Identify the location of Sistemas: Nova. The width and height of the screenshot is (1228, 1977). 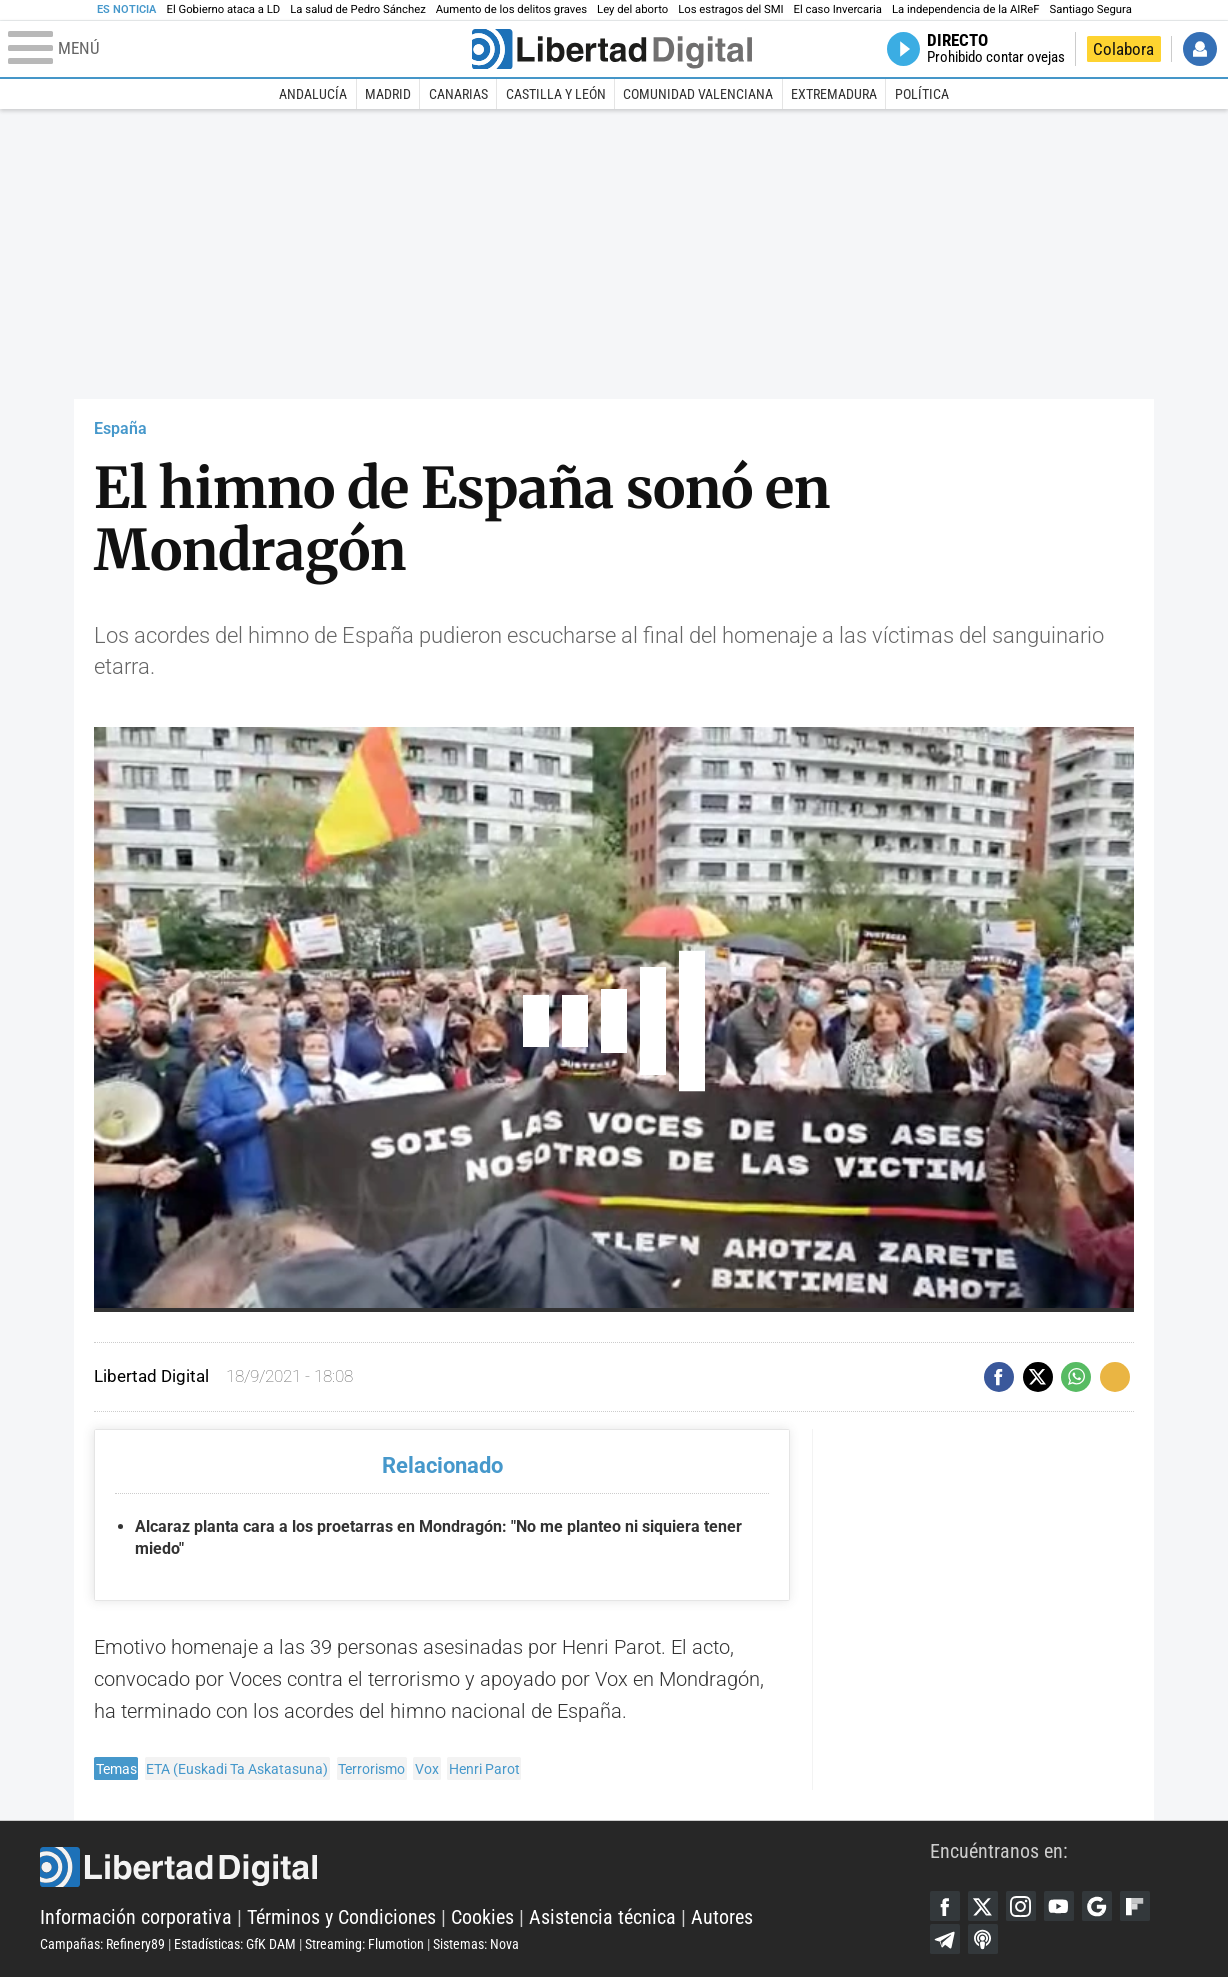
(476, 1944).